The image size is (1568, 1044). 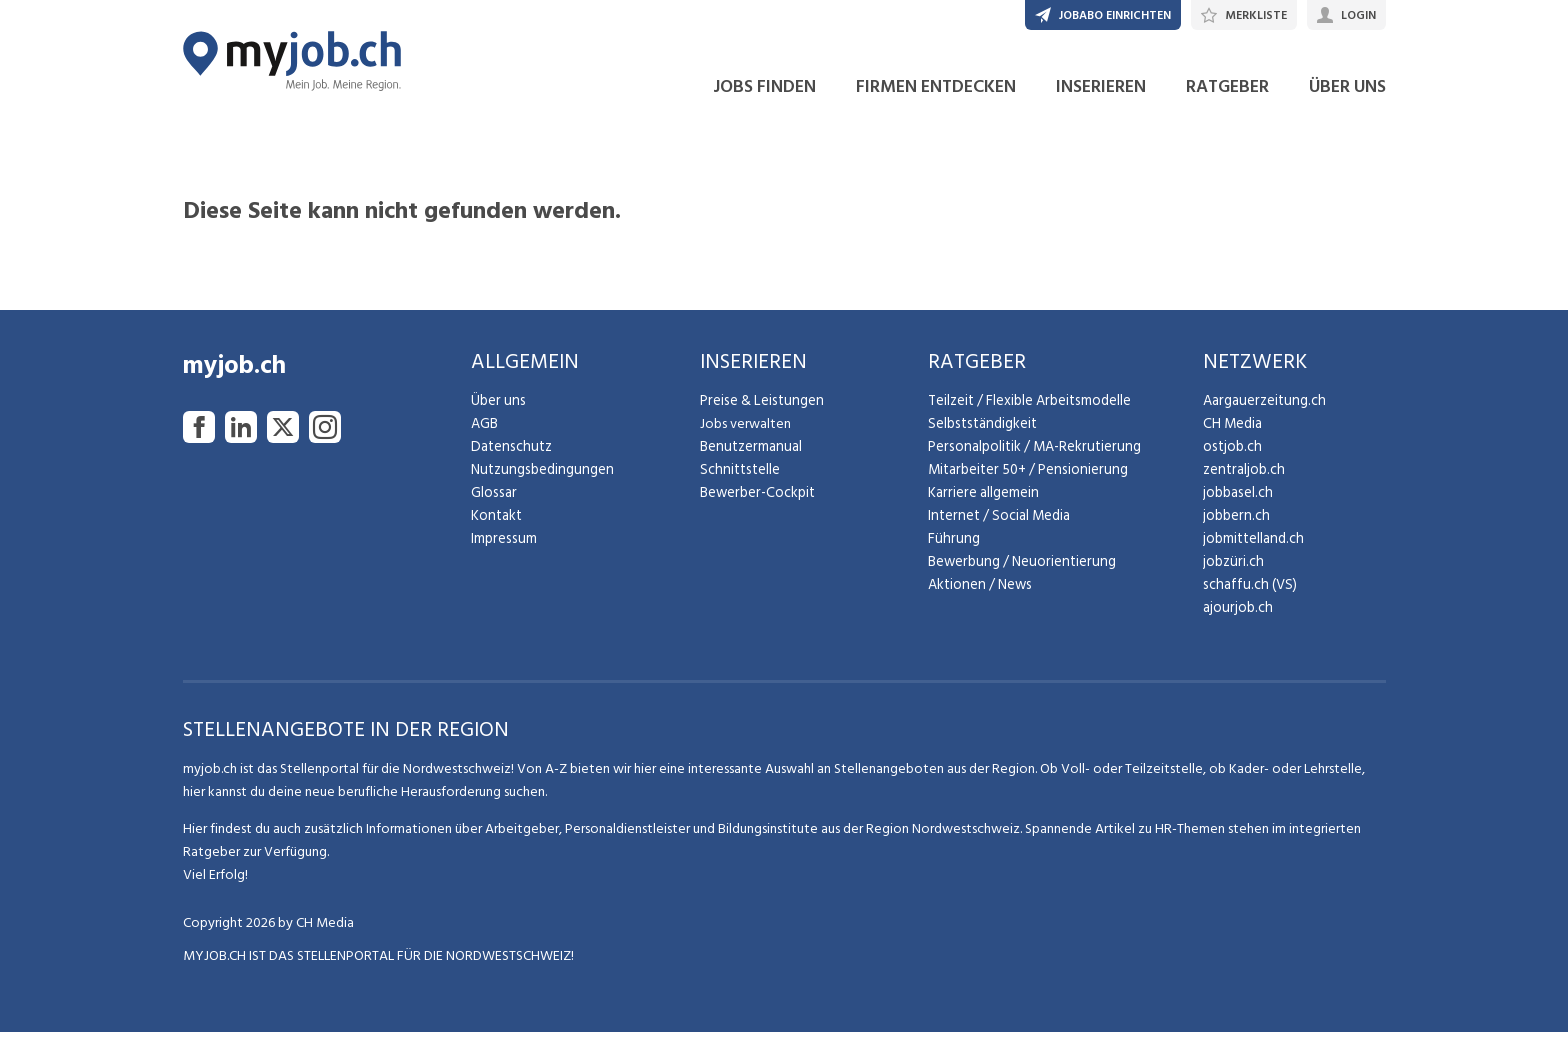 I want to click on Teilzeit / Flexible Arbeitsmodelle, so click(x=1028, y=412).